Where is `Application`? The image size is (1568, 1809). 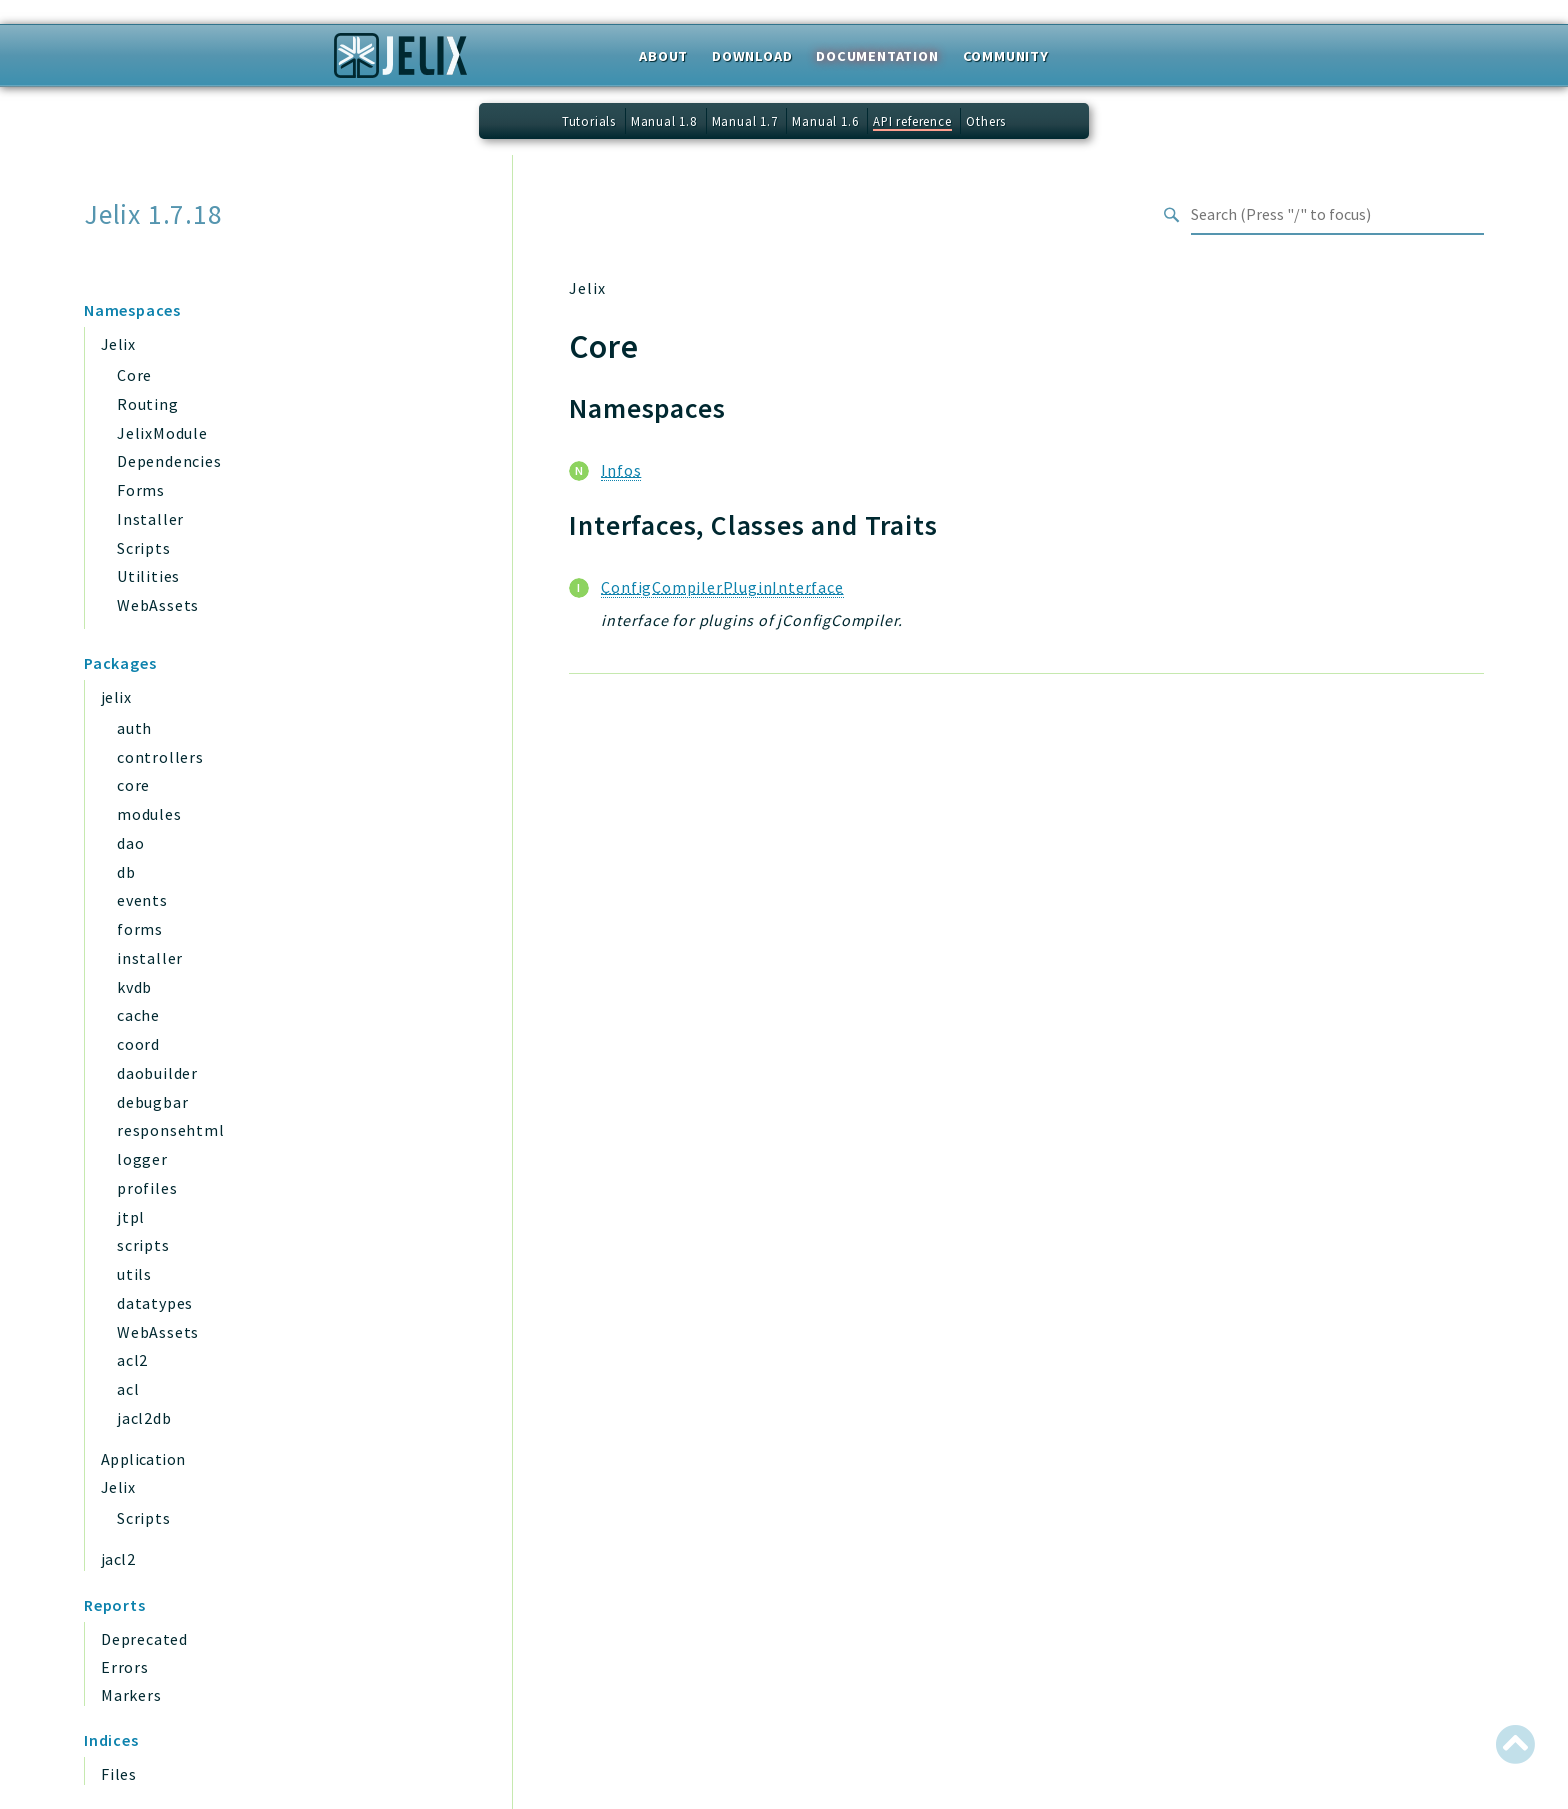
Application is located at coordinates (143, 1459).